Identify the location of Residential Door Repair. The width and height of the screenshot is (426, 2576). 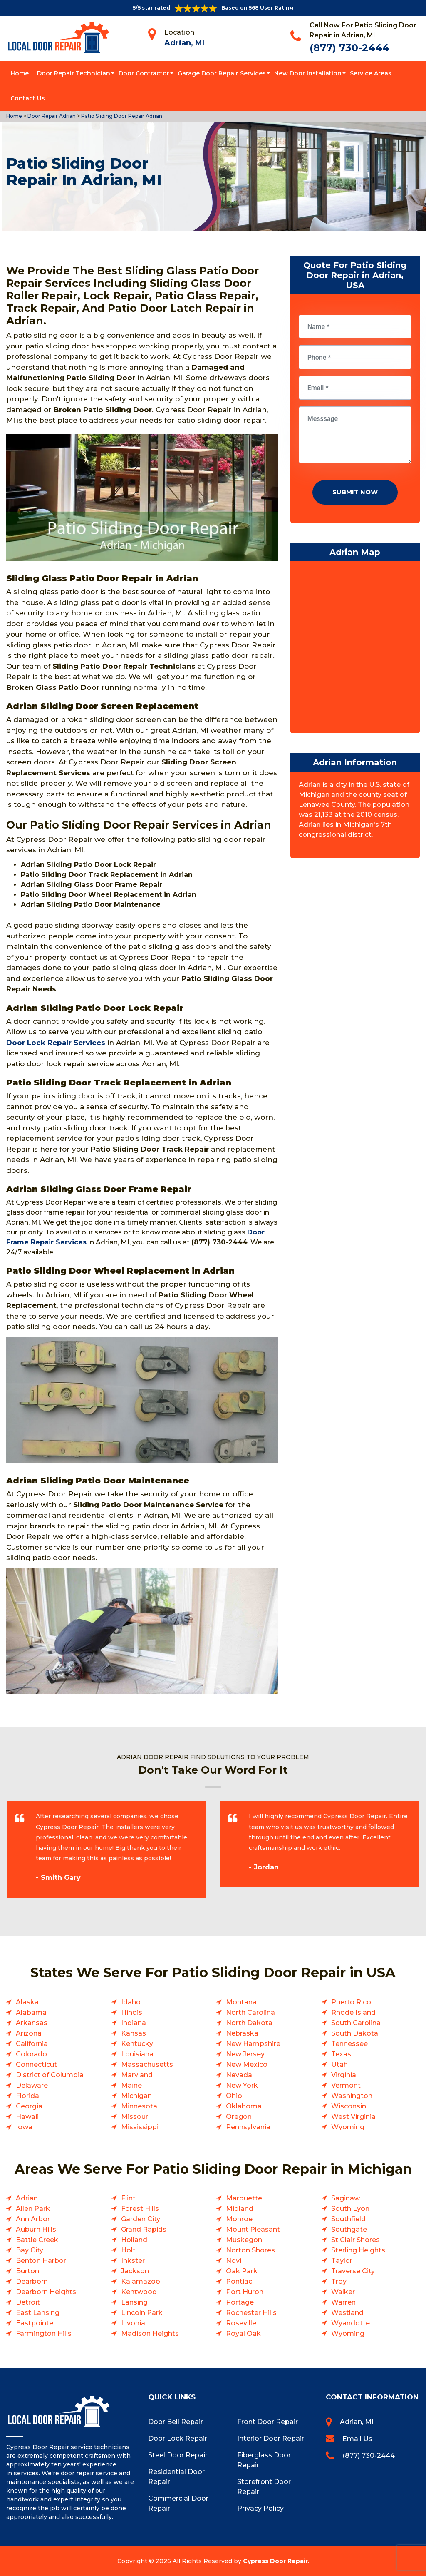
(176, 2477).